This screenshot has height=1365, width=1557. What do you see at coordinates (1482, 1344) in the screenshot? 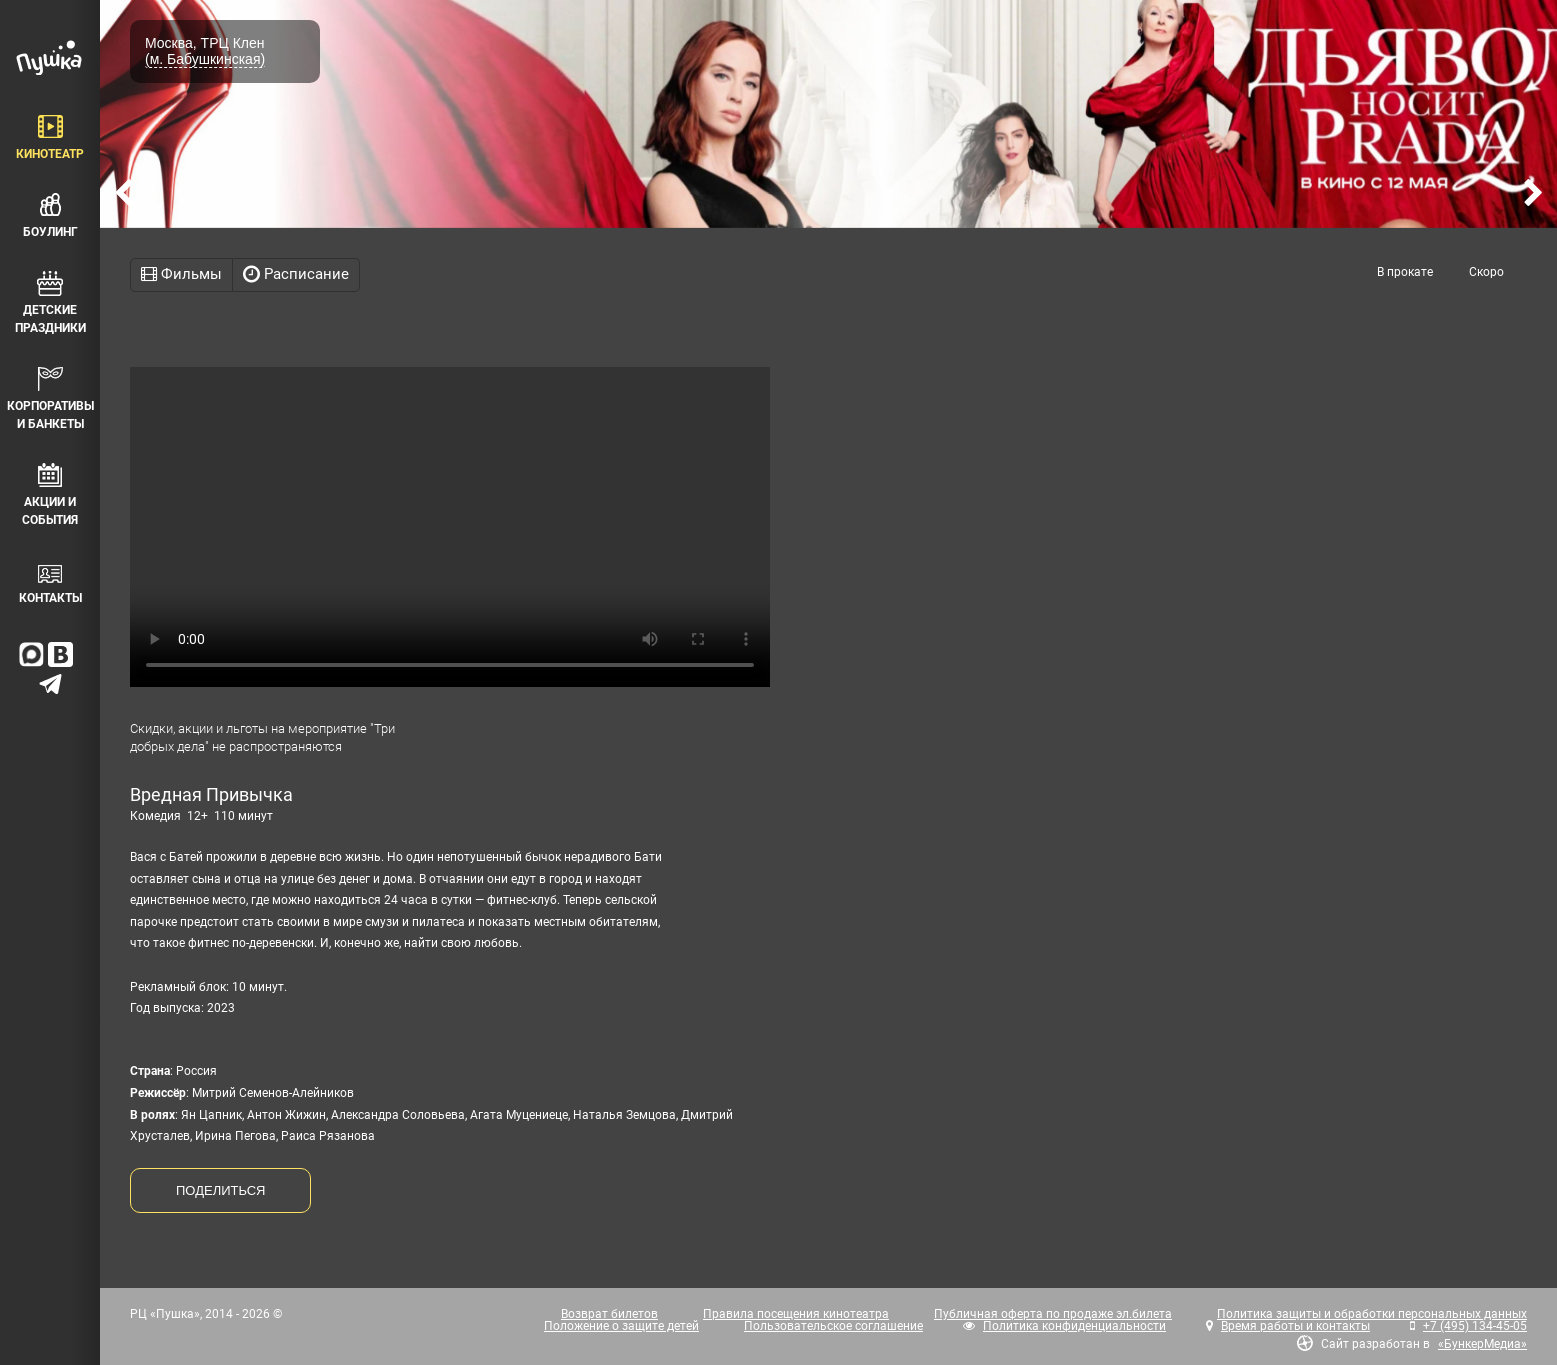
I see `«БункерМедиа»` at bounding box center [1482, 1344].